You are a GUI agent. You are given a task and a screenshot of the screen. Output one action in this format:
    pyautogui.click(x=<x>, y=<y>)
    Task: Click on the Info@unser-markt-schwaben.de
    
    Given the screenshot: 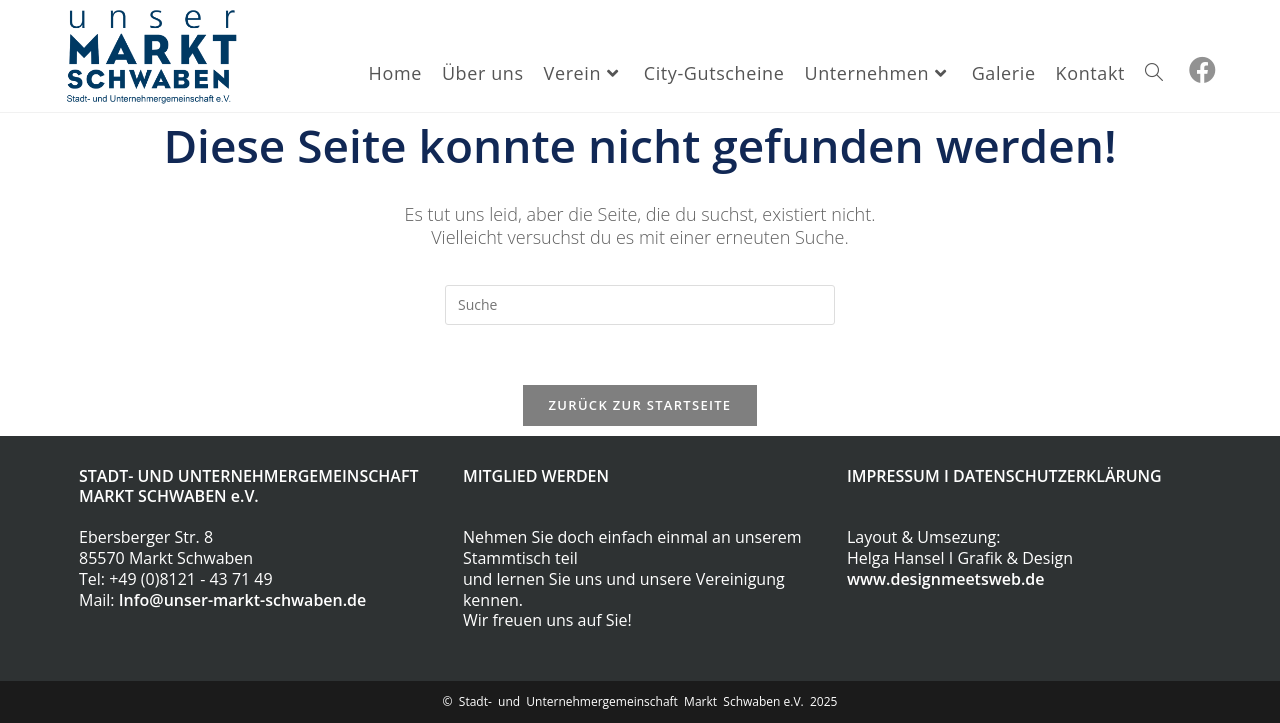 What is the action you would take?
    pyautogui.click(x=243, y=600)
    